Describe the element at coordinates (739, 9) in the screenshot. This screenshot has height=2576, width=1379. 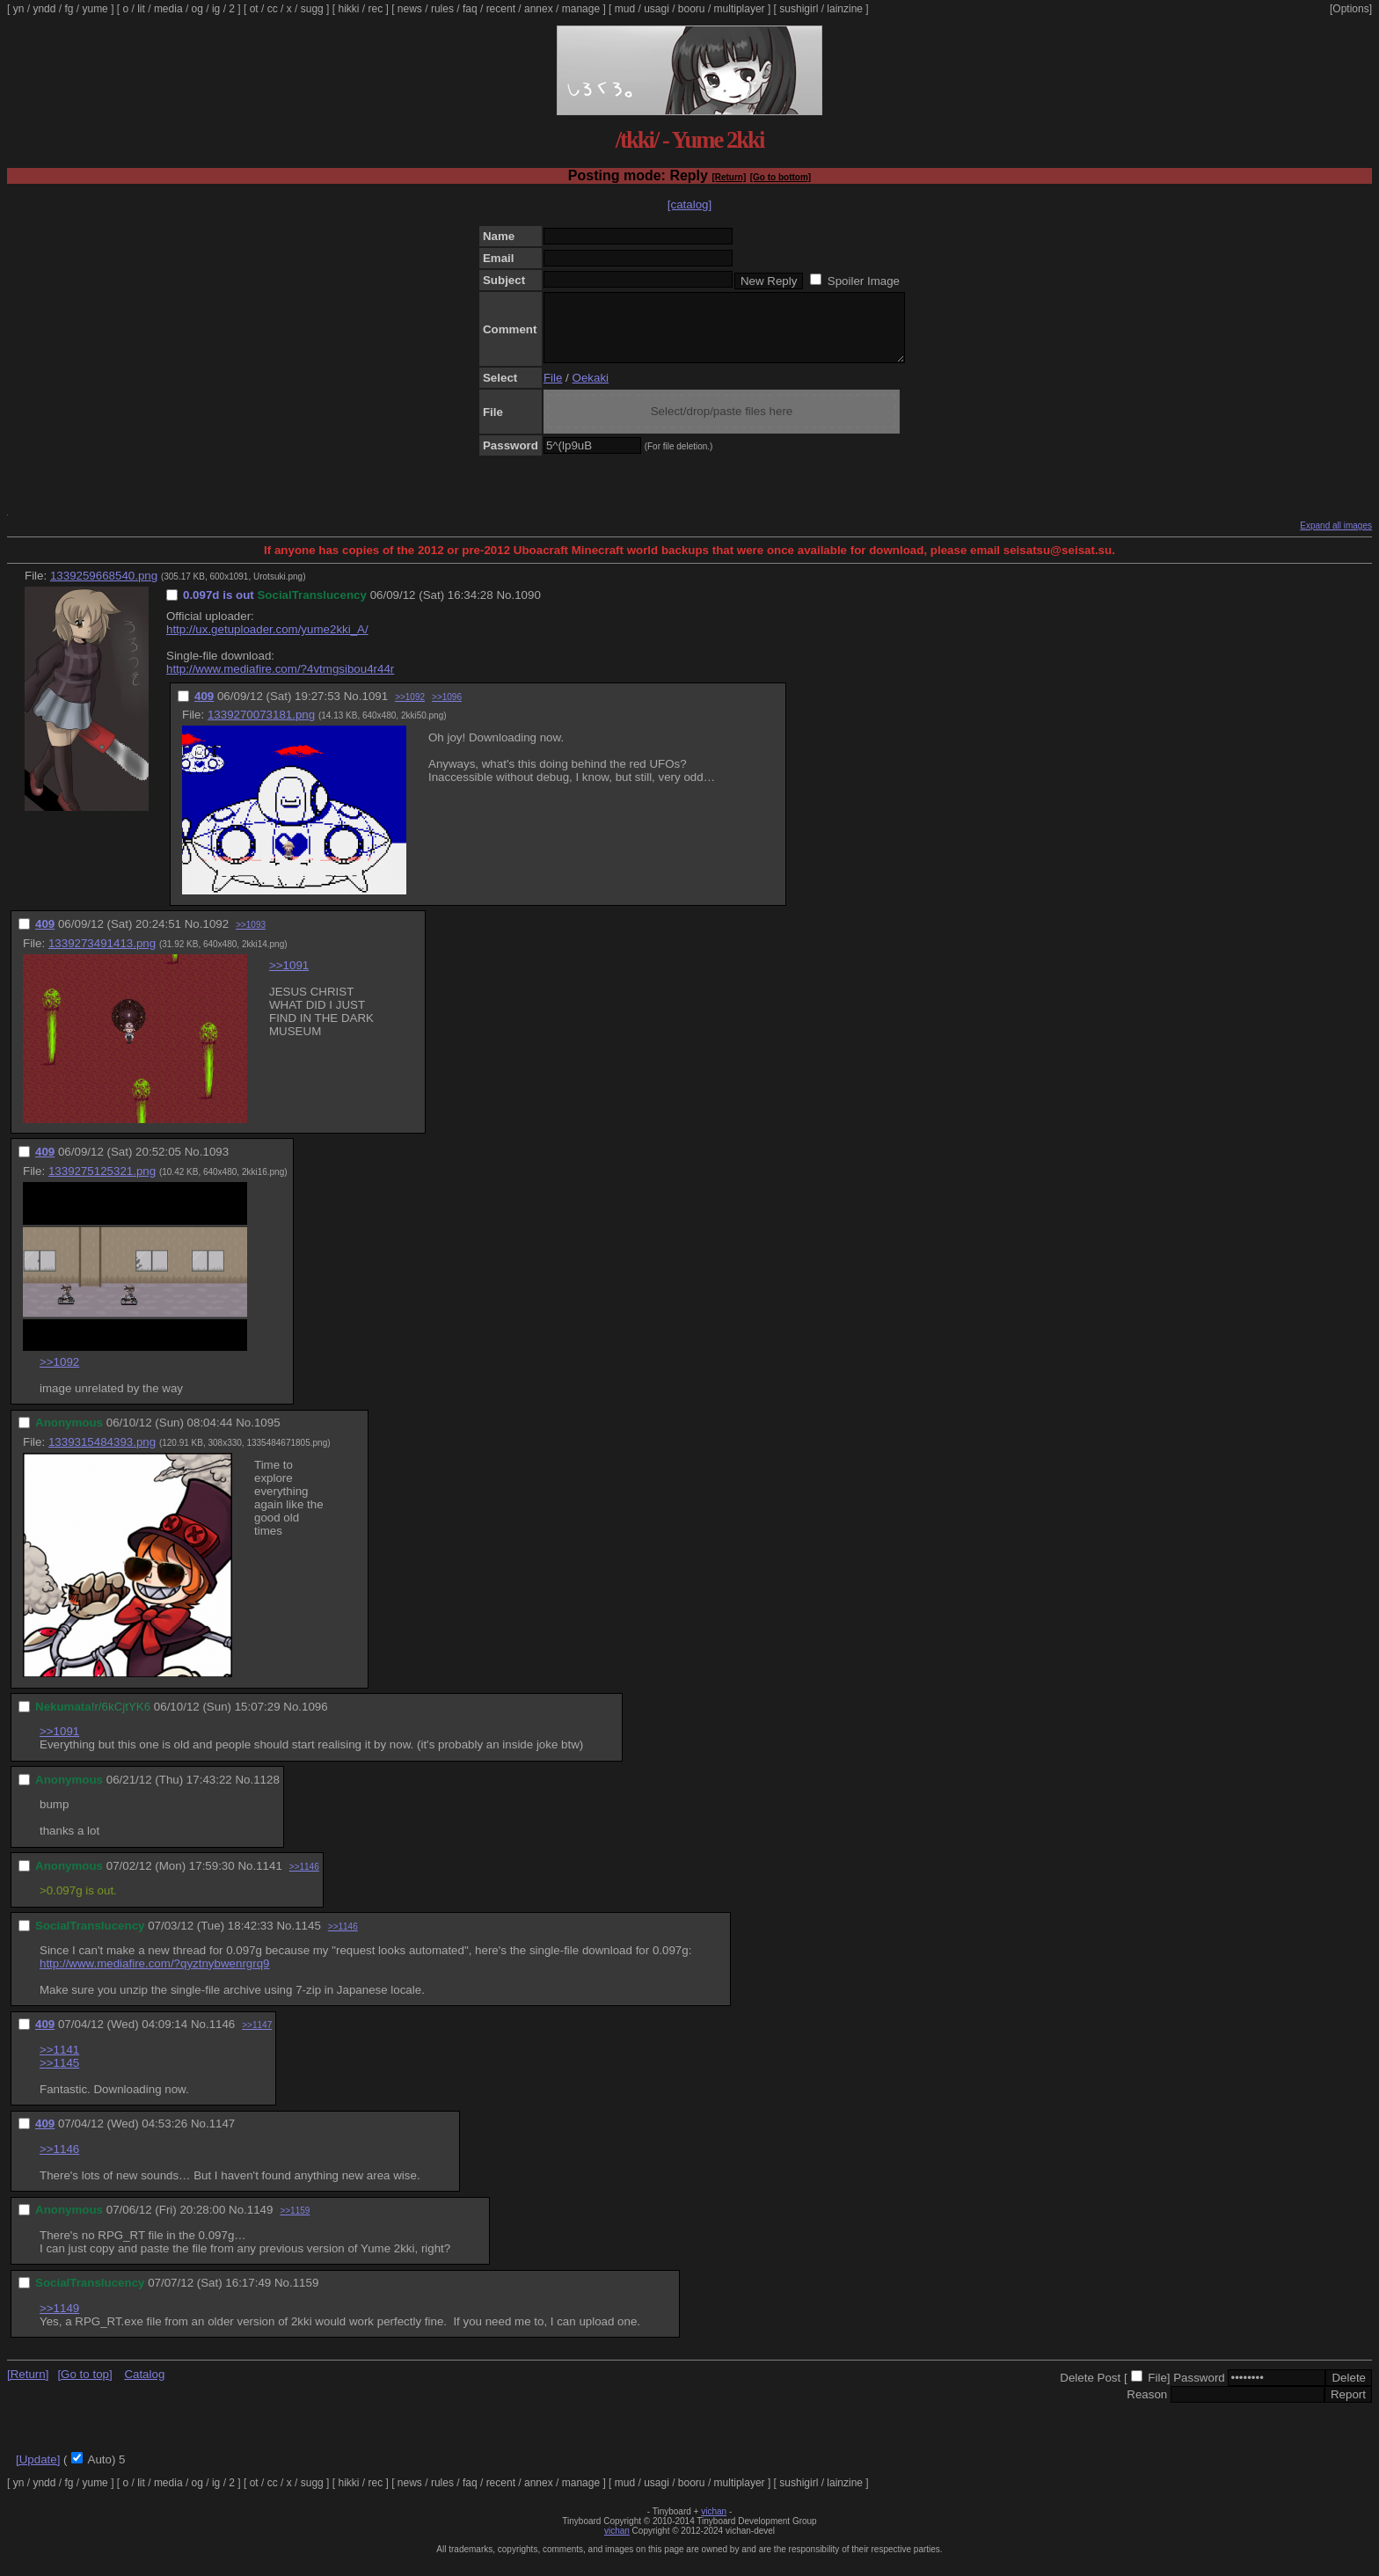
I see `multiplayer` at that location.